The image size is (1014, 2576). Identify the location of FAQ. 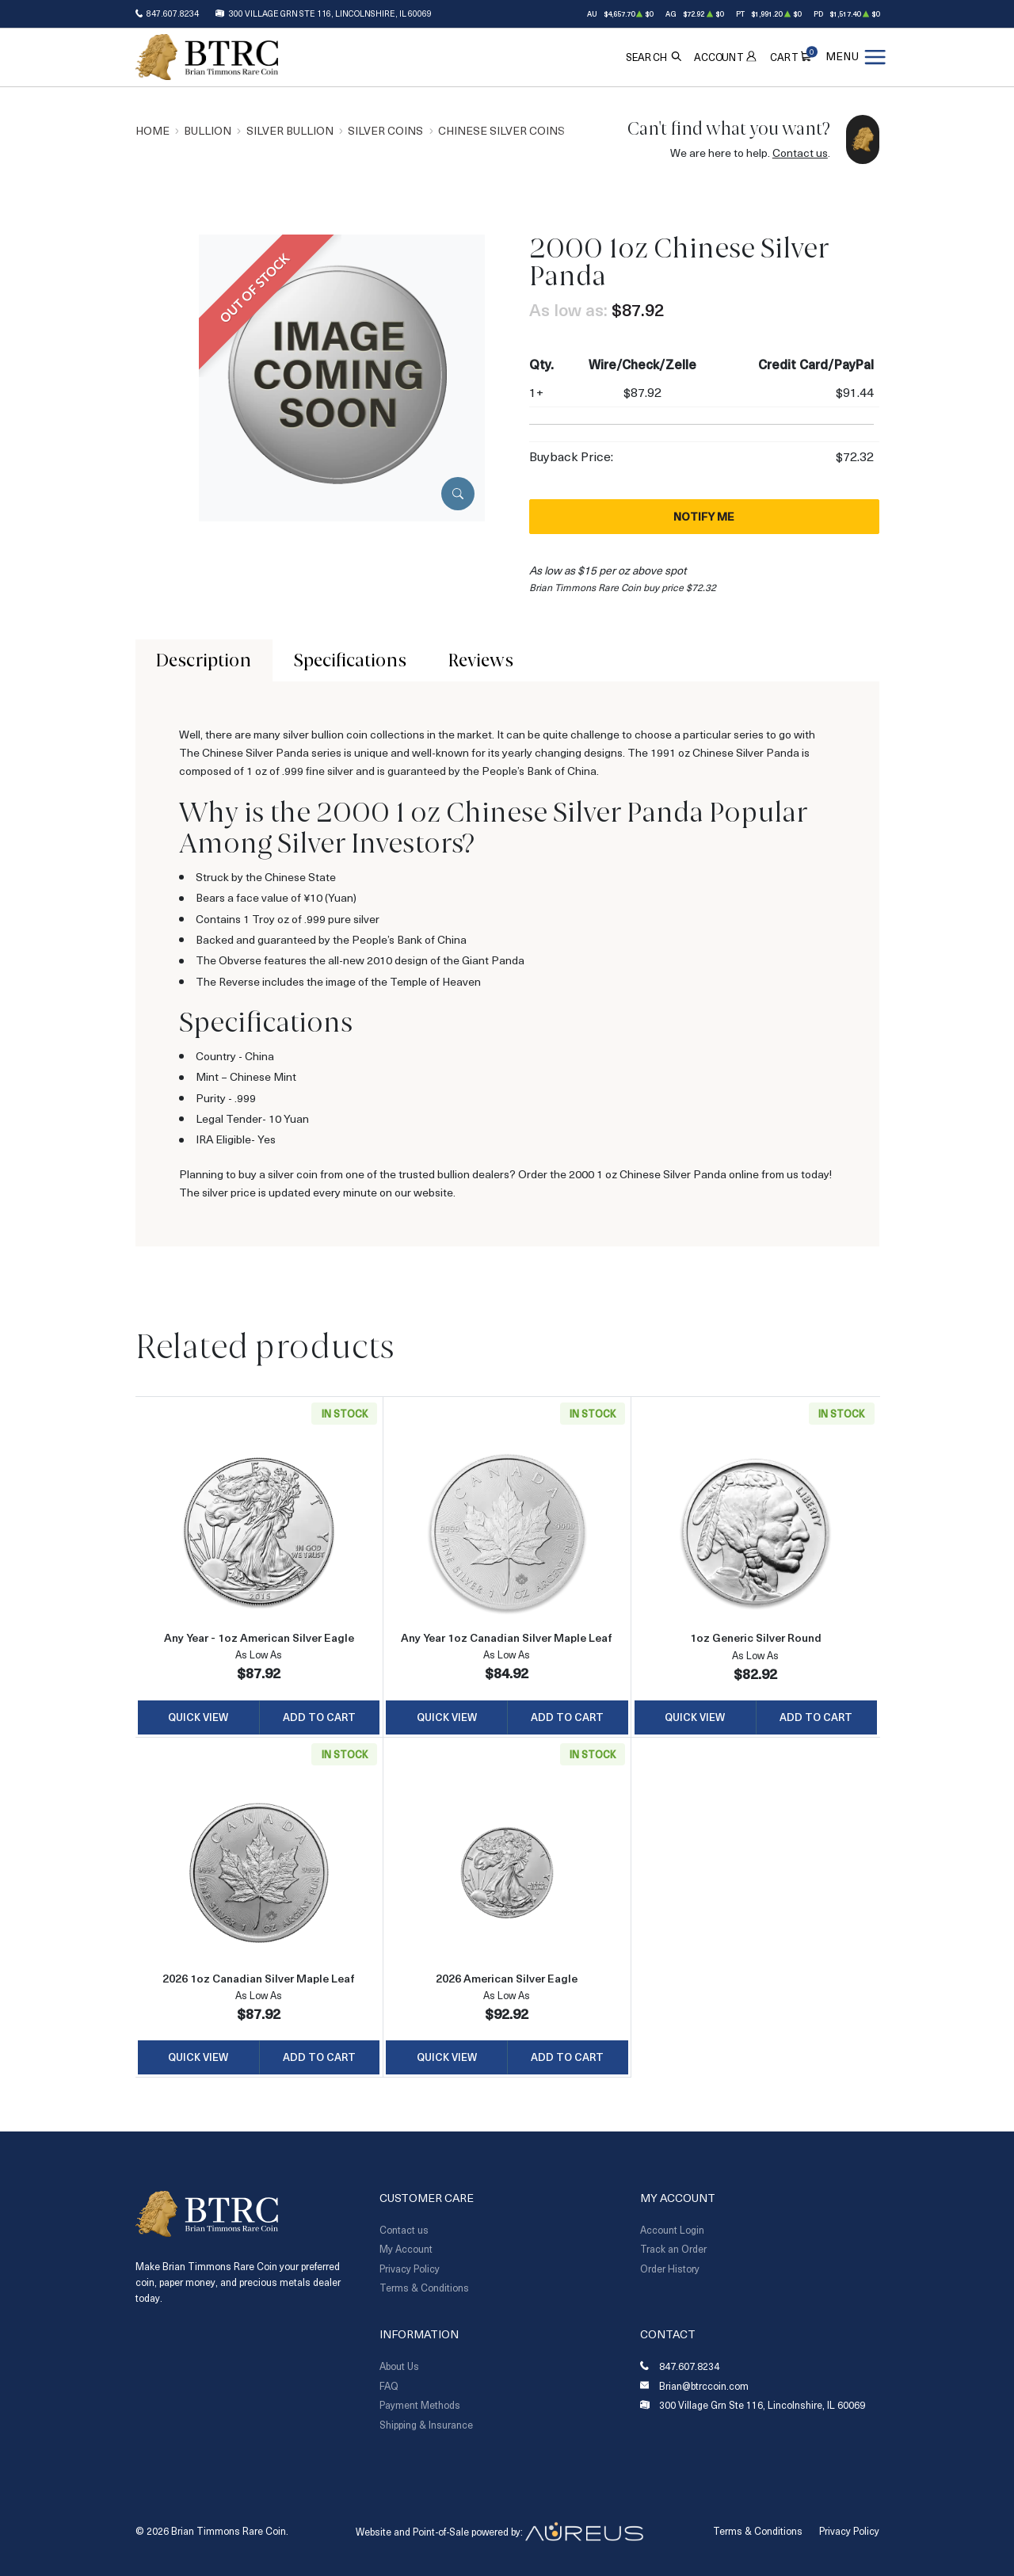
(388, 2385).